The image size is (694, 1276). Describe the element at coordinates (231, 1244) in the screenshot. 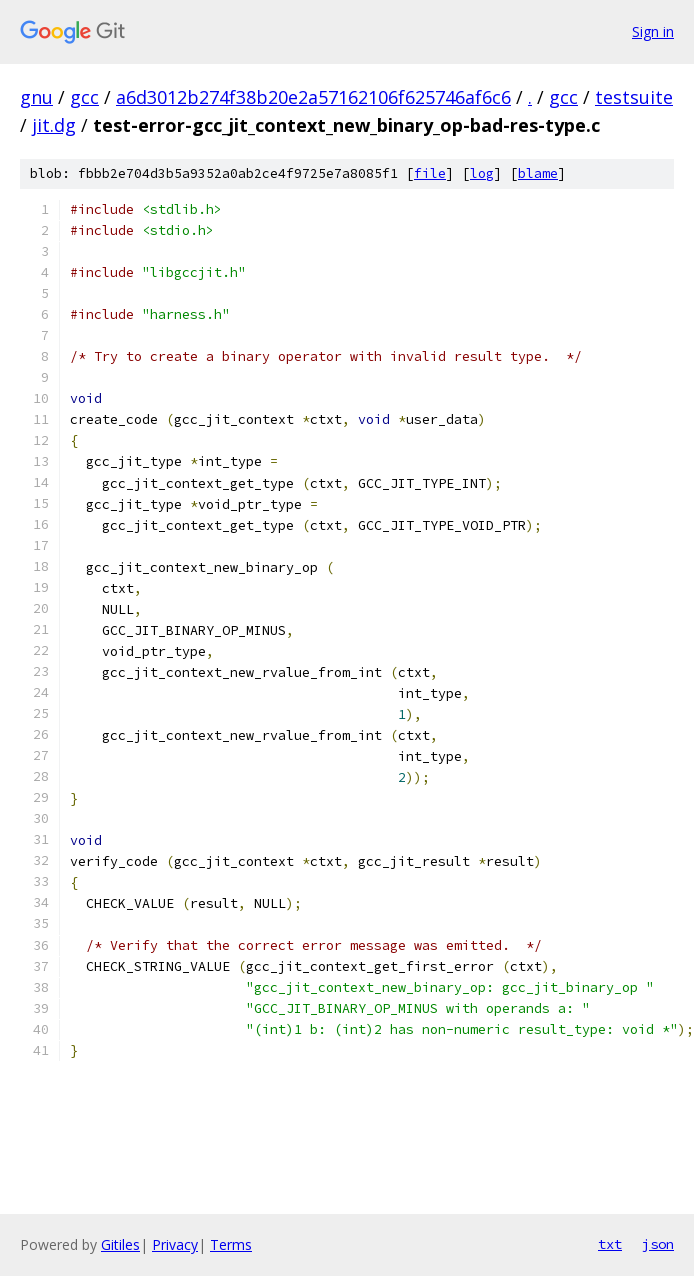

I see `Terms` at that location.